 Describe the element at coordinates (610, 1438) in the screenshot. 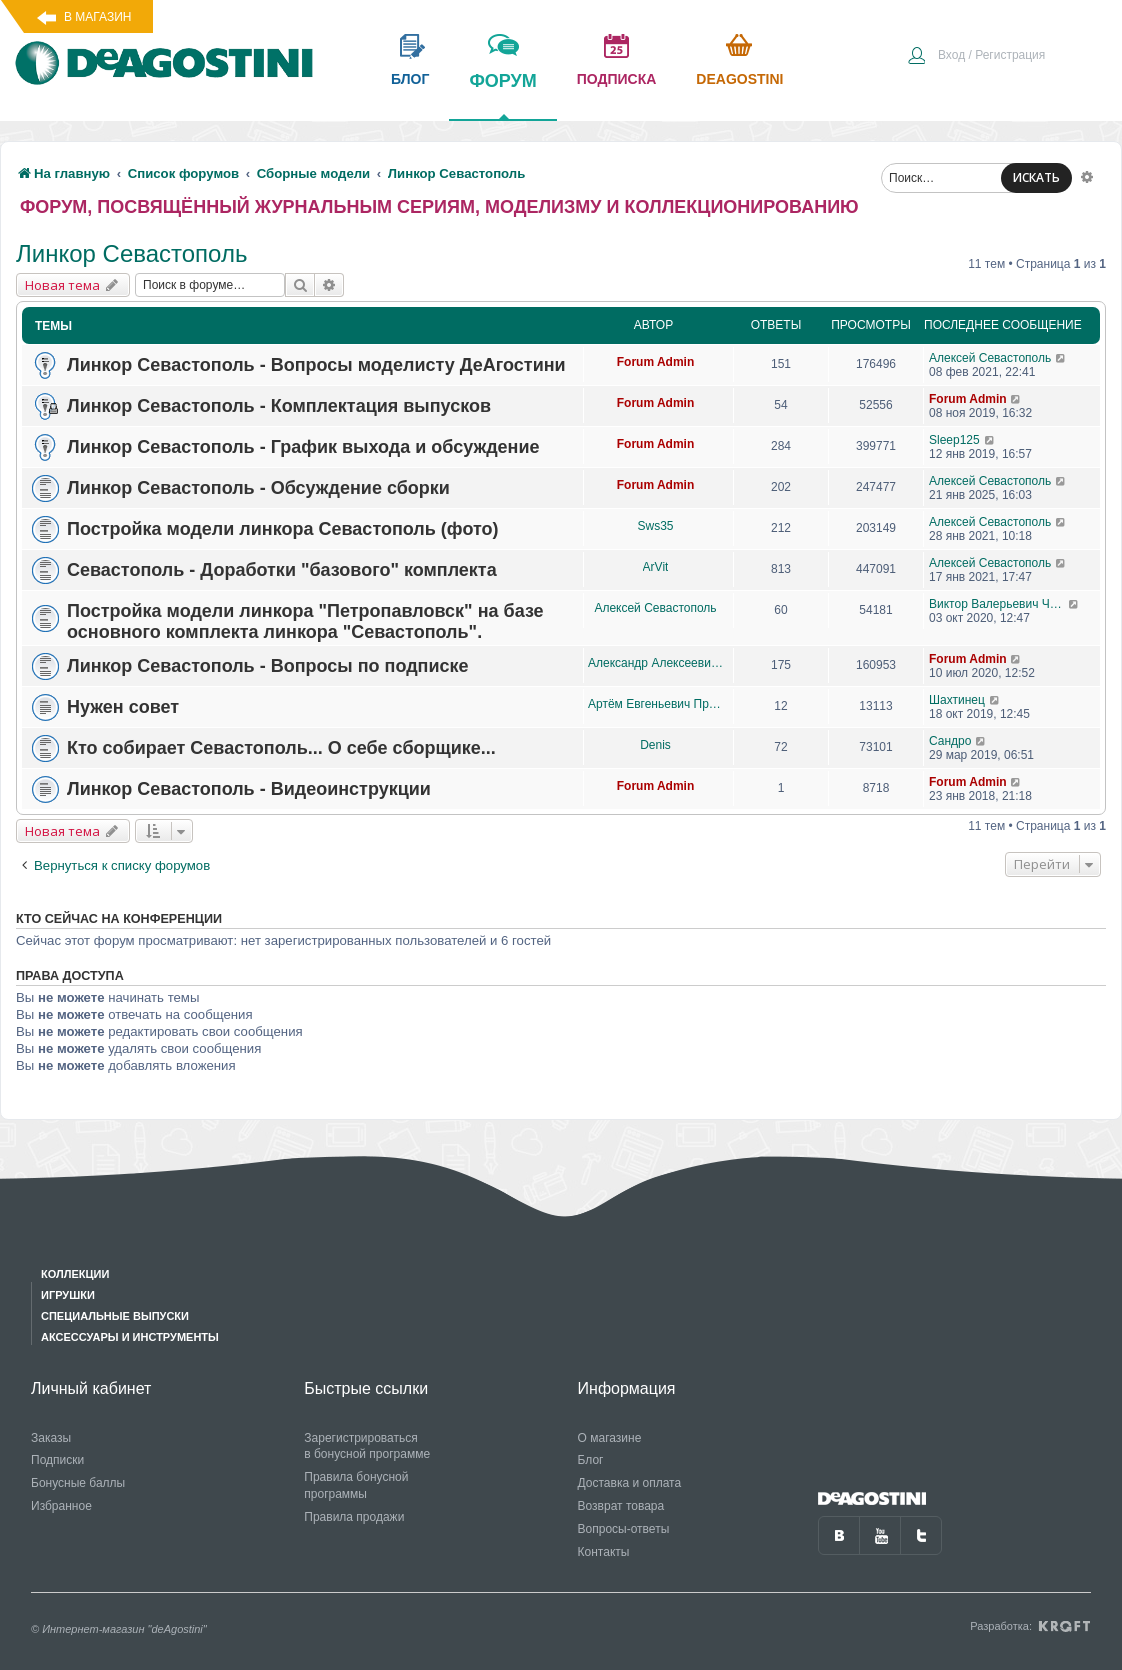

I see `О магазине` at that location.